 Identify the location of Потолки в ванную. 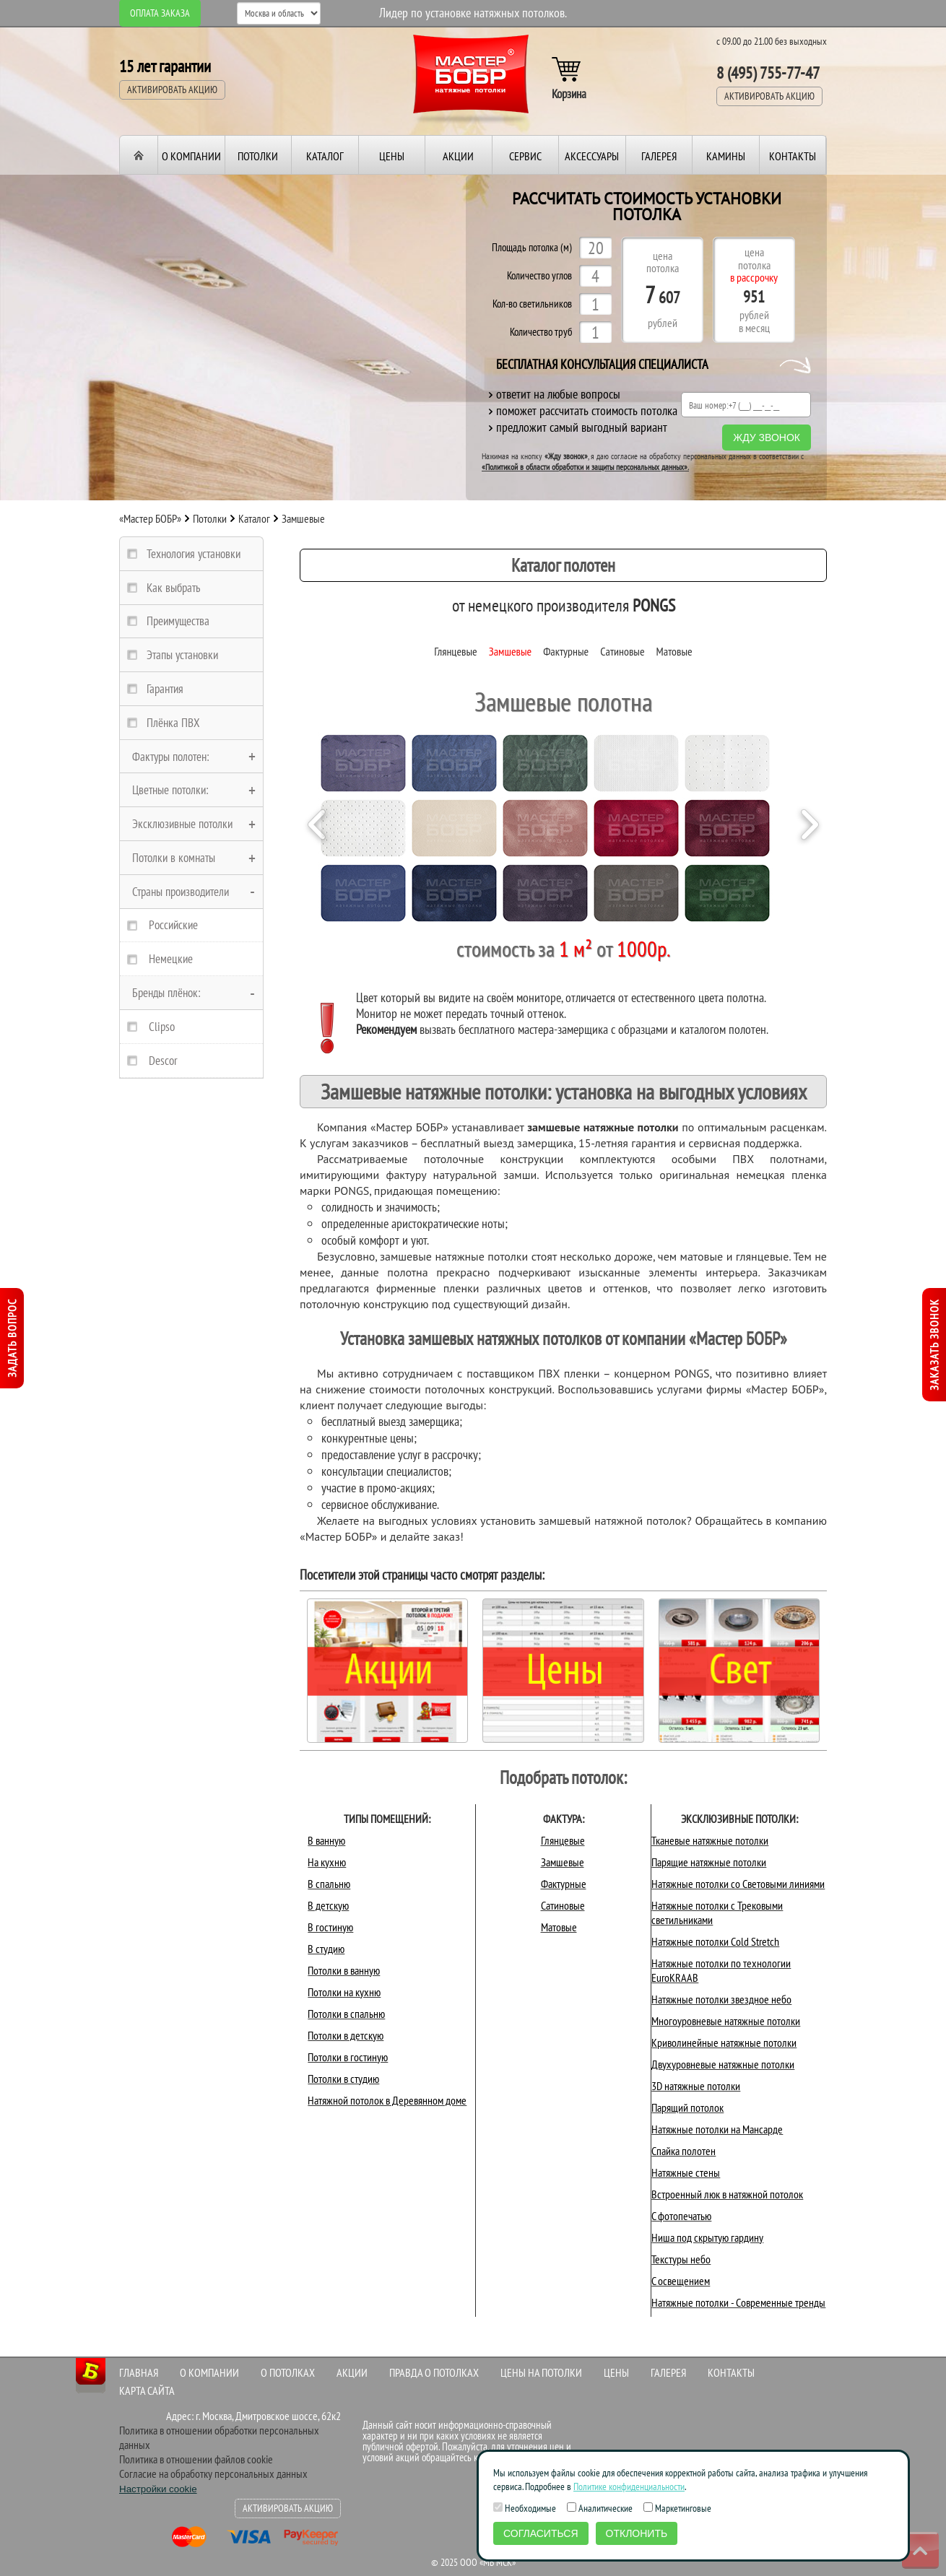
(344, 1970).